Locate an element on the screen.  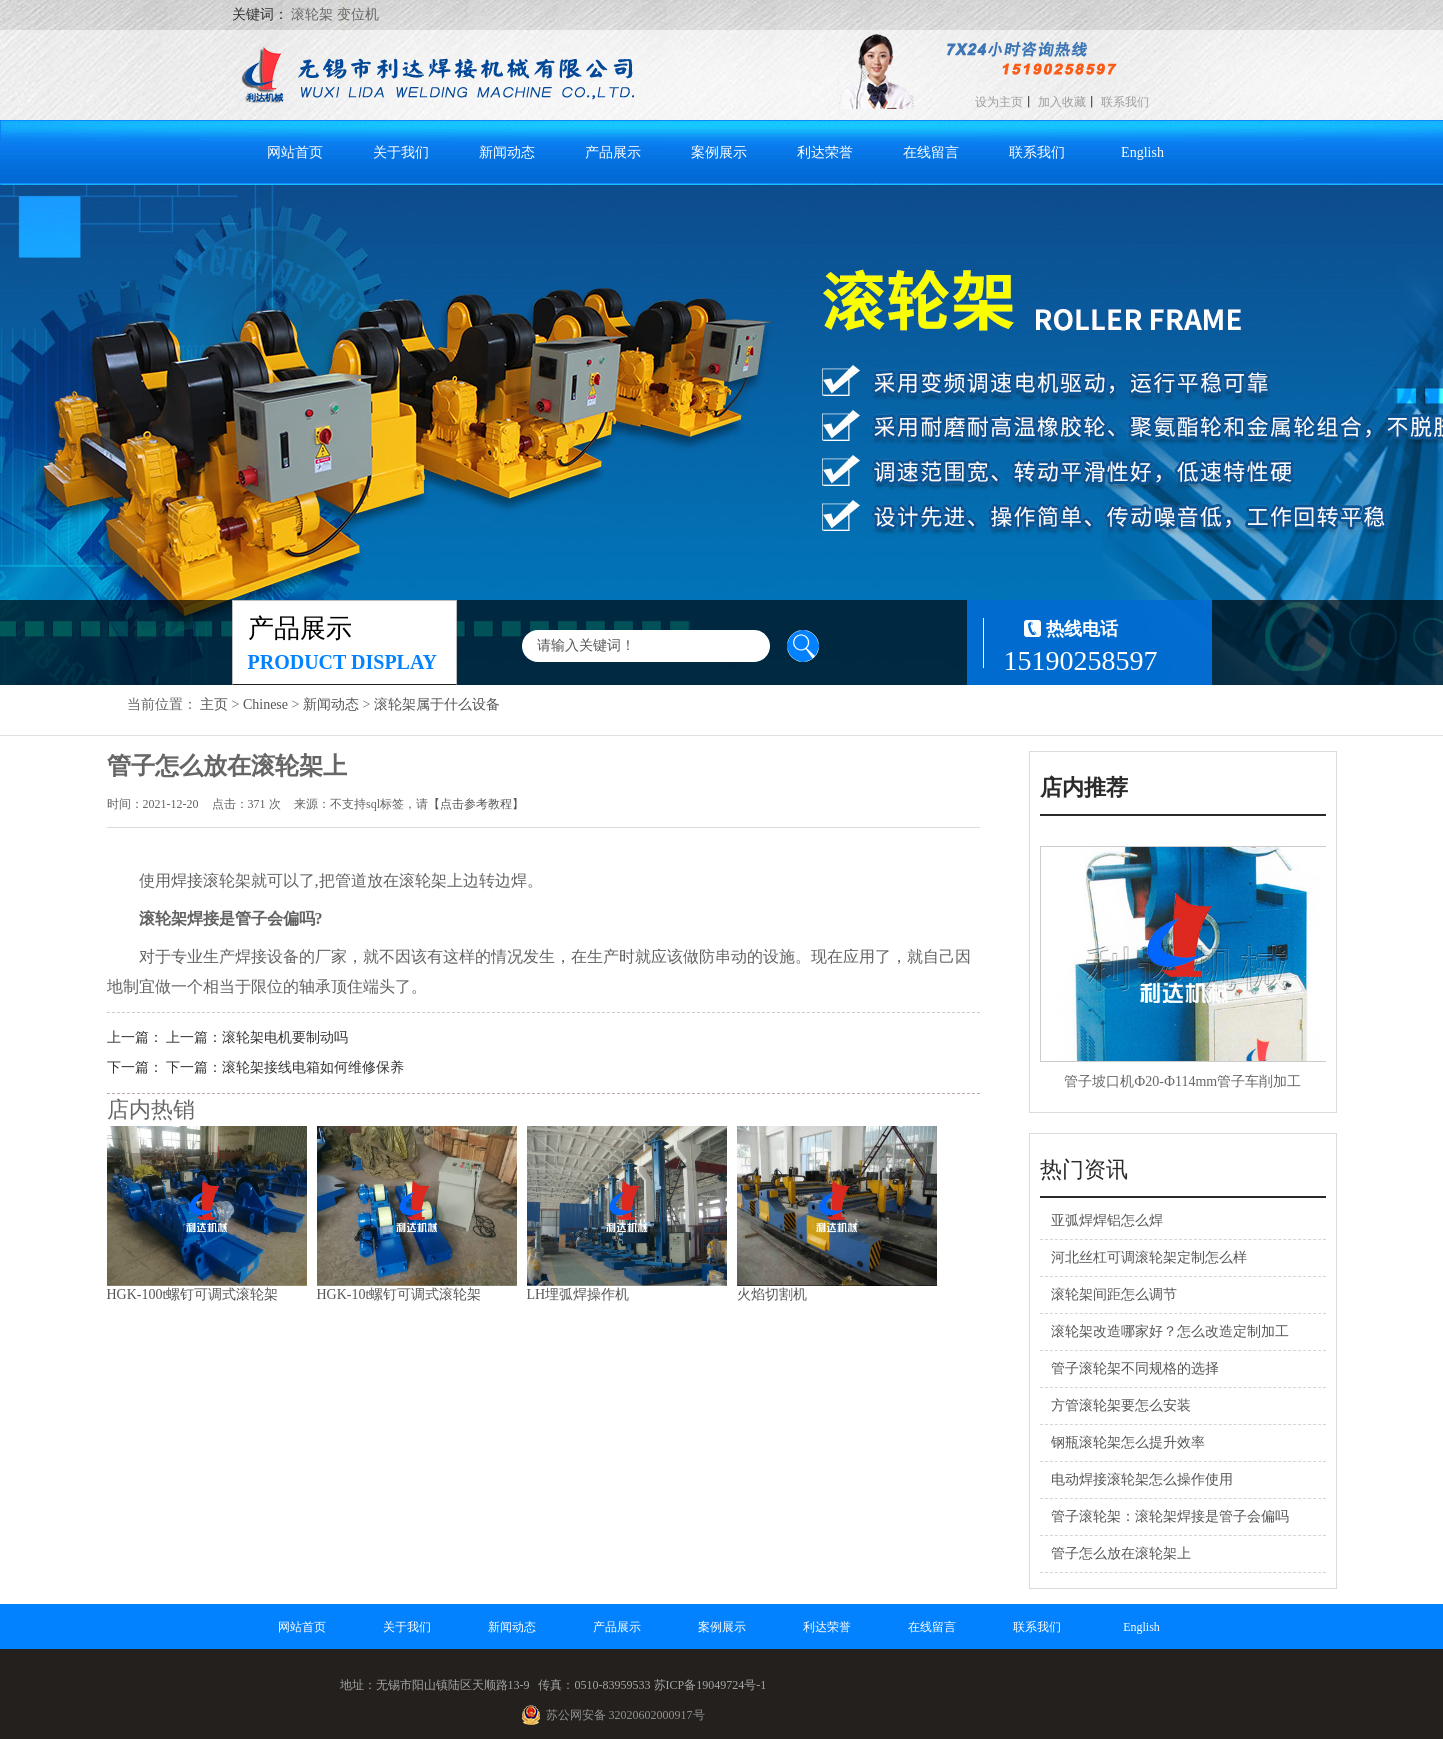
下一篇：滚轮架接线电箱如何维修保养 is located at coordinates (285, 1067).